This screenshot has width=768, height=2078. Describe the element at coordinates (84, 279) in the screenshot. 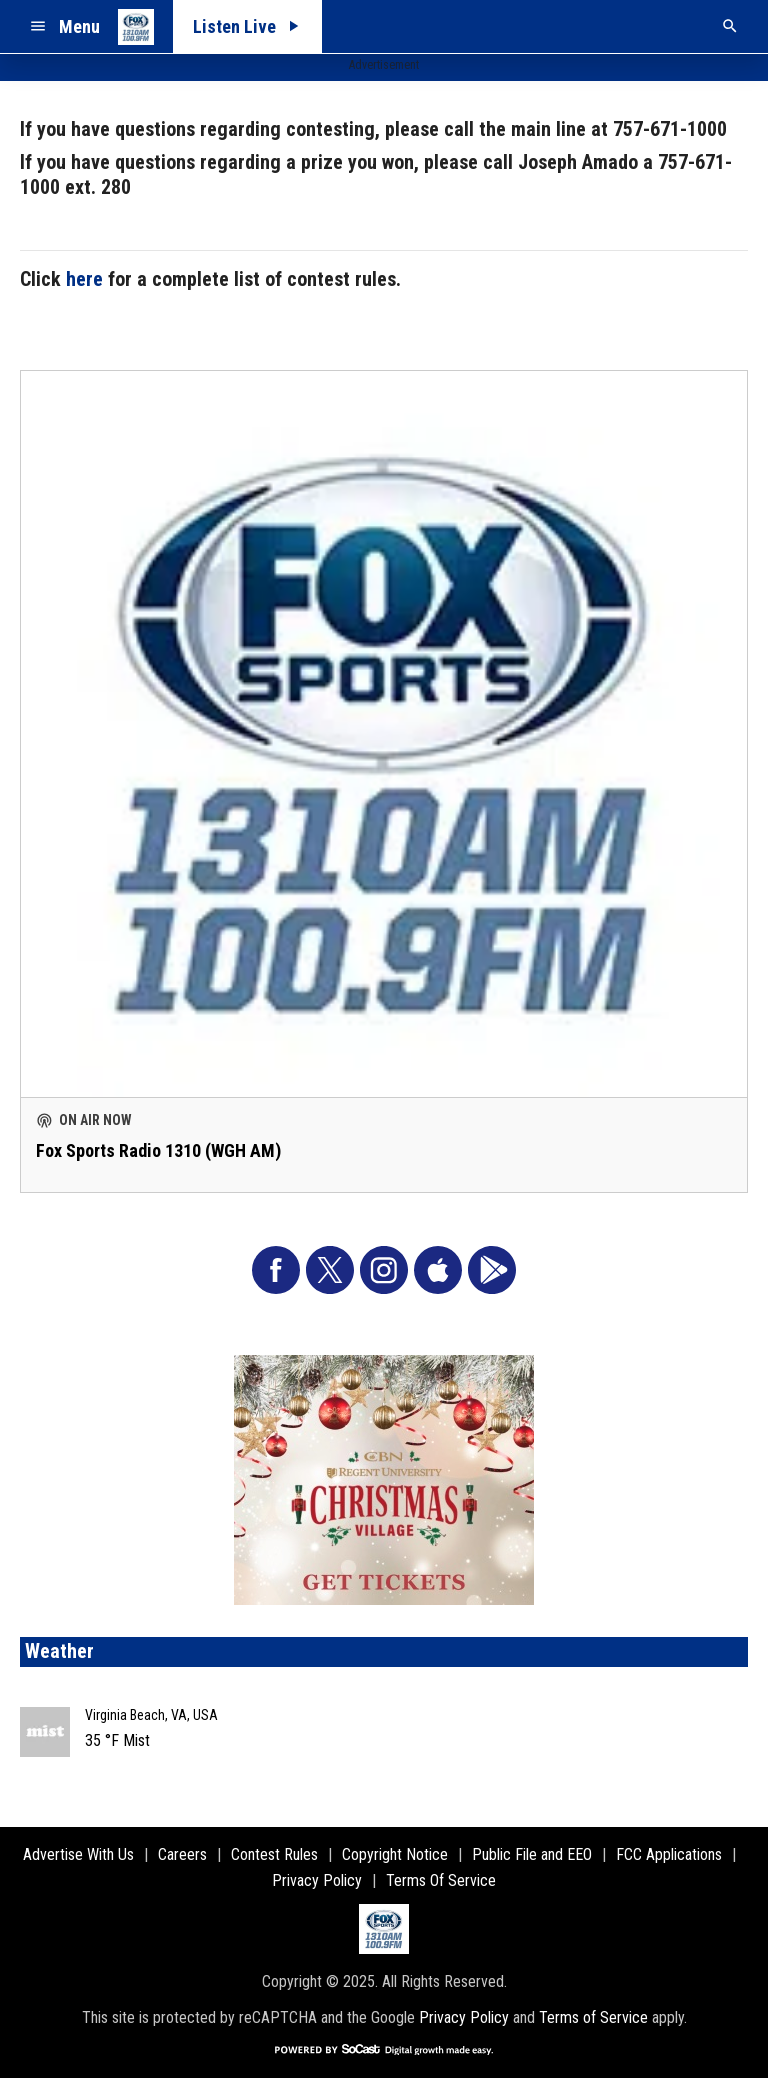

I see `here` at that location.